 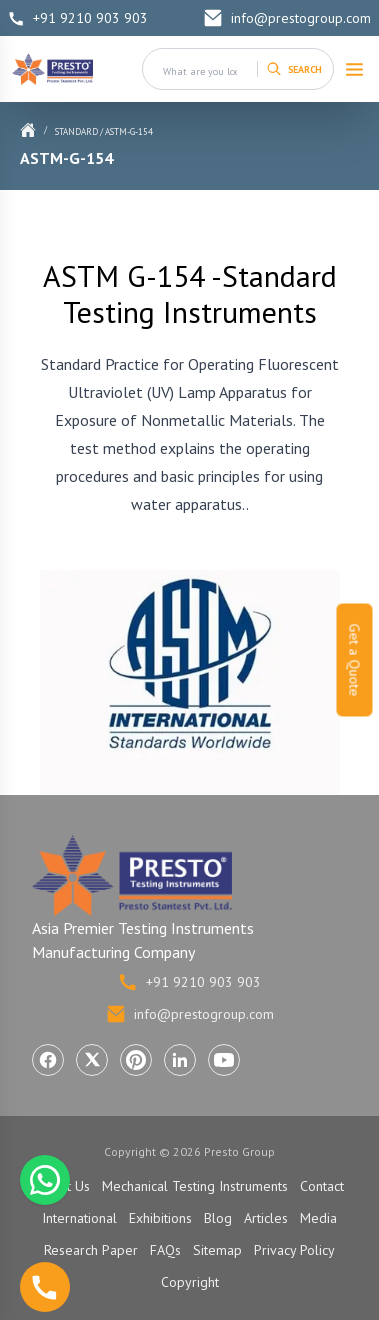 I want to click on Standard, so click(x=76, y=131).